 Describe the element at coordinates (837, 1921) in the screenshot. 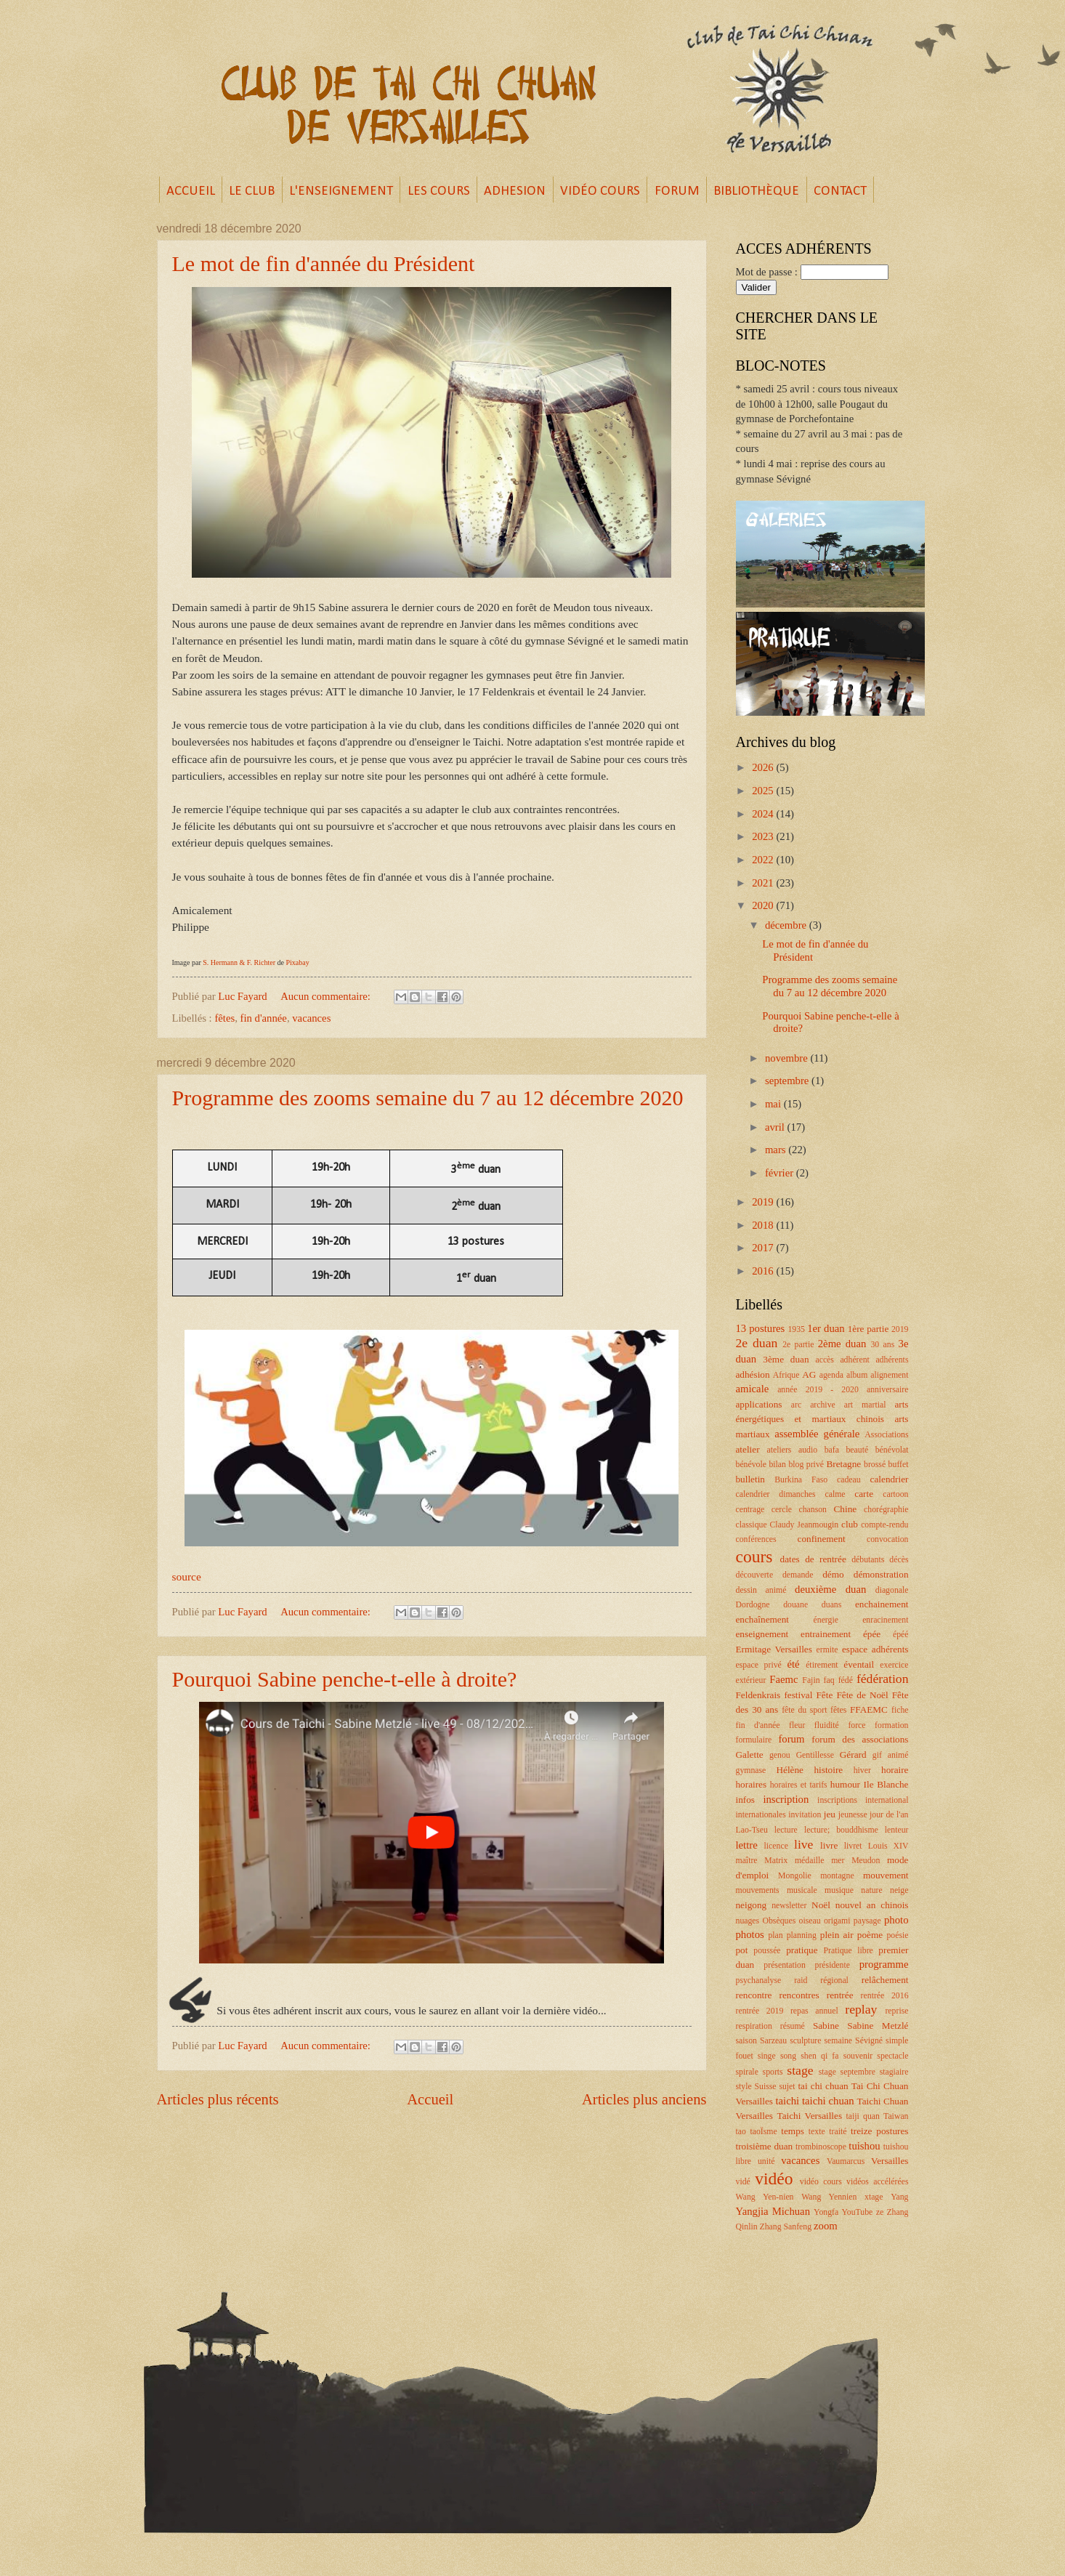

I see `origami` at that location.